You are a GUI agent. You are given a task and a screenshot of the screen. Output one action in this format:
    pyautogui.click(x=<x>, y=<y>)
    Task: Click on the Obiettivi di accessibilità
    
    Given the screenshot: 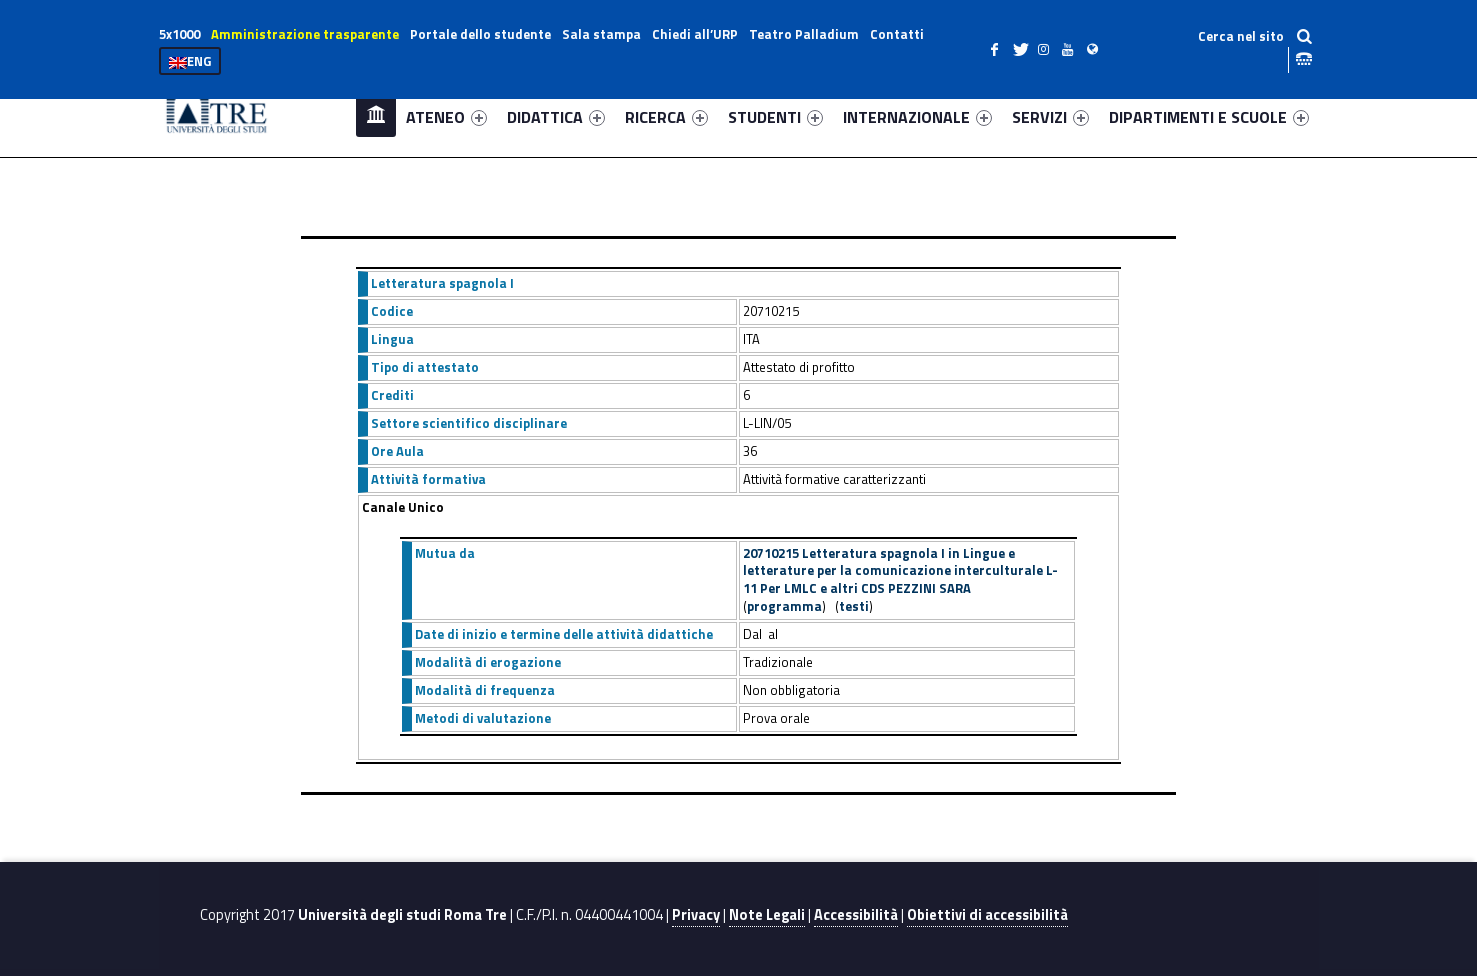 What is the action you would take?
    pyautogui.click(x=987, y=915)
    